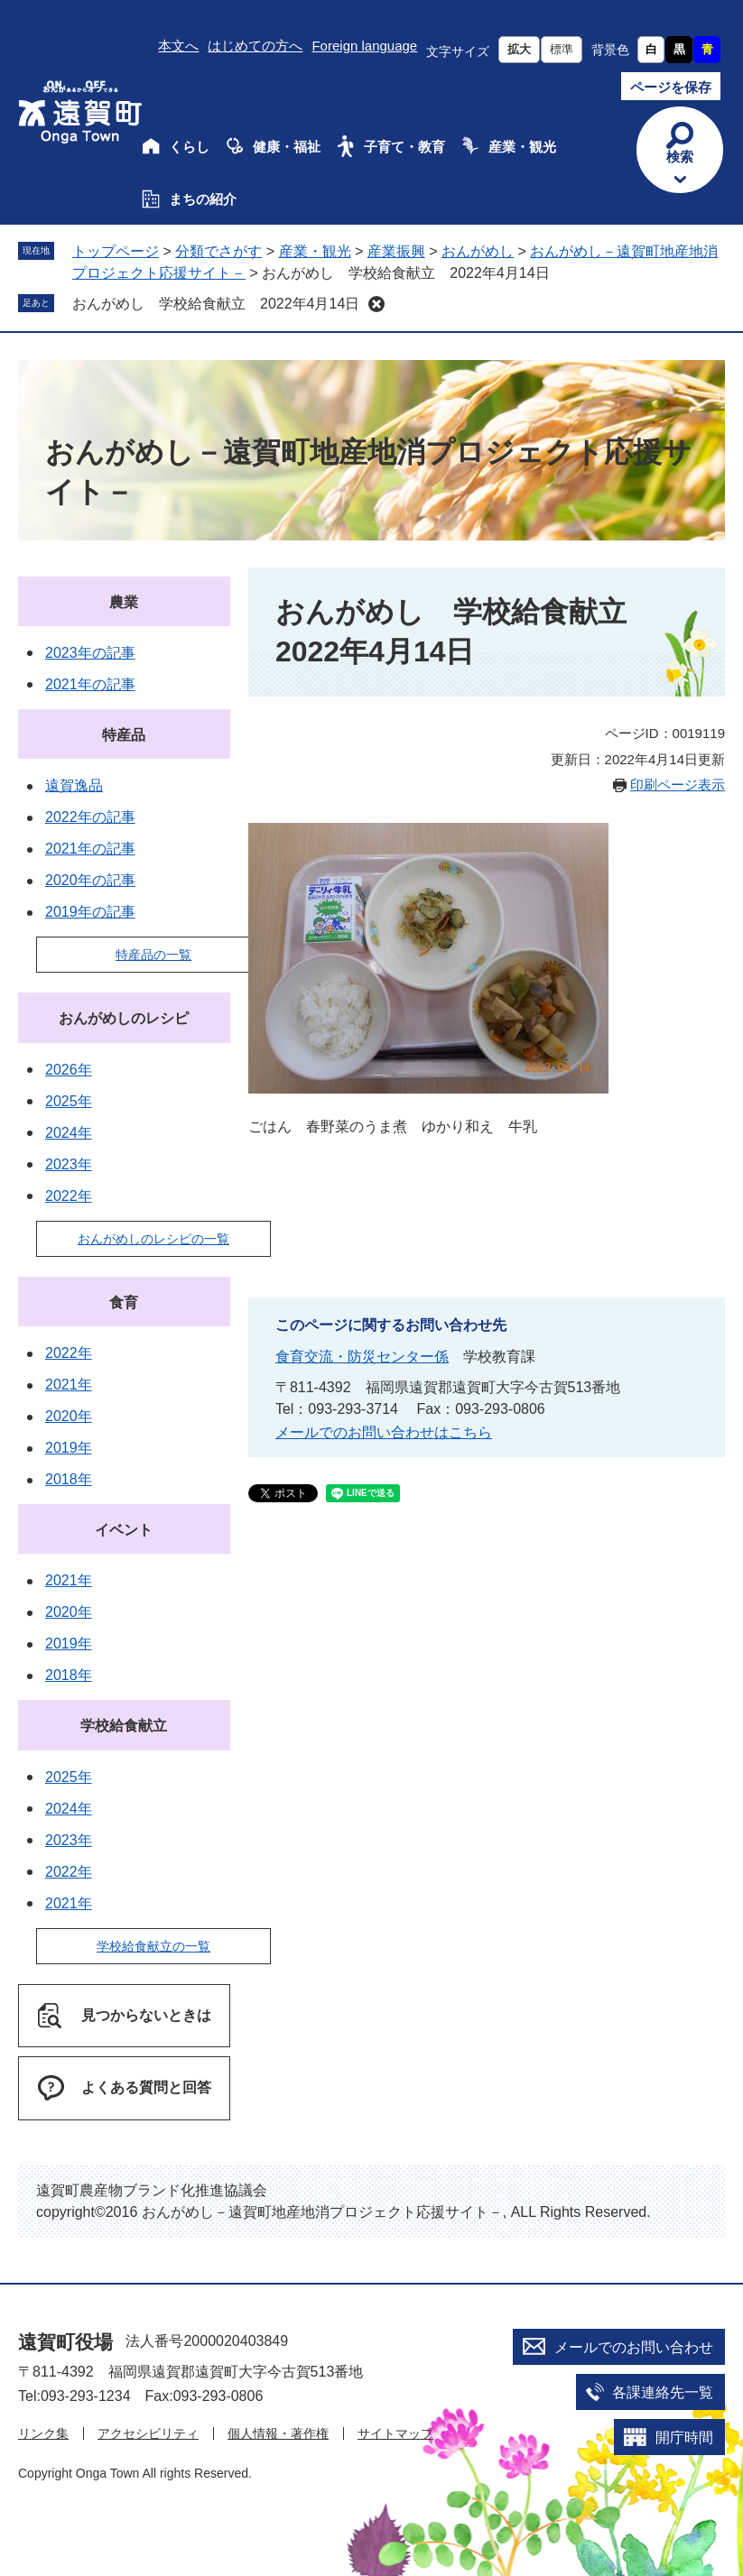 This screenshot has height=2576, width=743. What do you see at coordinates (123, 735) in the screenshot?
I see `特産品` at bounding box center [123, 735].